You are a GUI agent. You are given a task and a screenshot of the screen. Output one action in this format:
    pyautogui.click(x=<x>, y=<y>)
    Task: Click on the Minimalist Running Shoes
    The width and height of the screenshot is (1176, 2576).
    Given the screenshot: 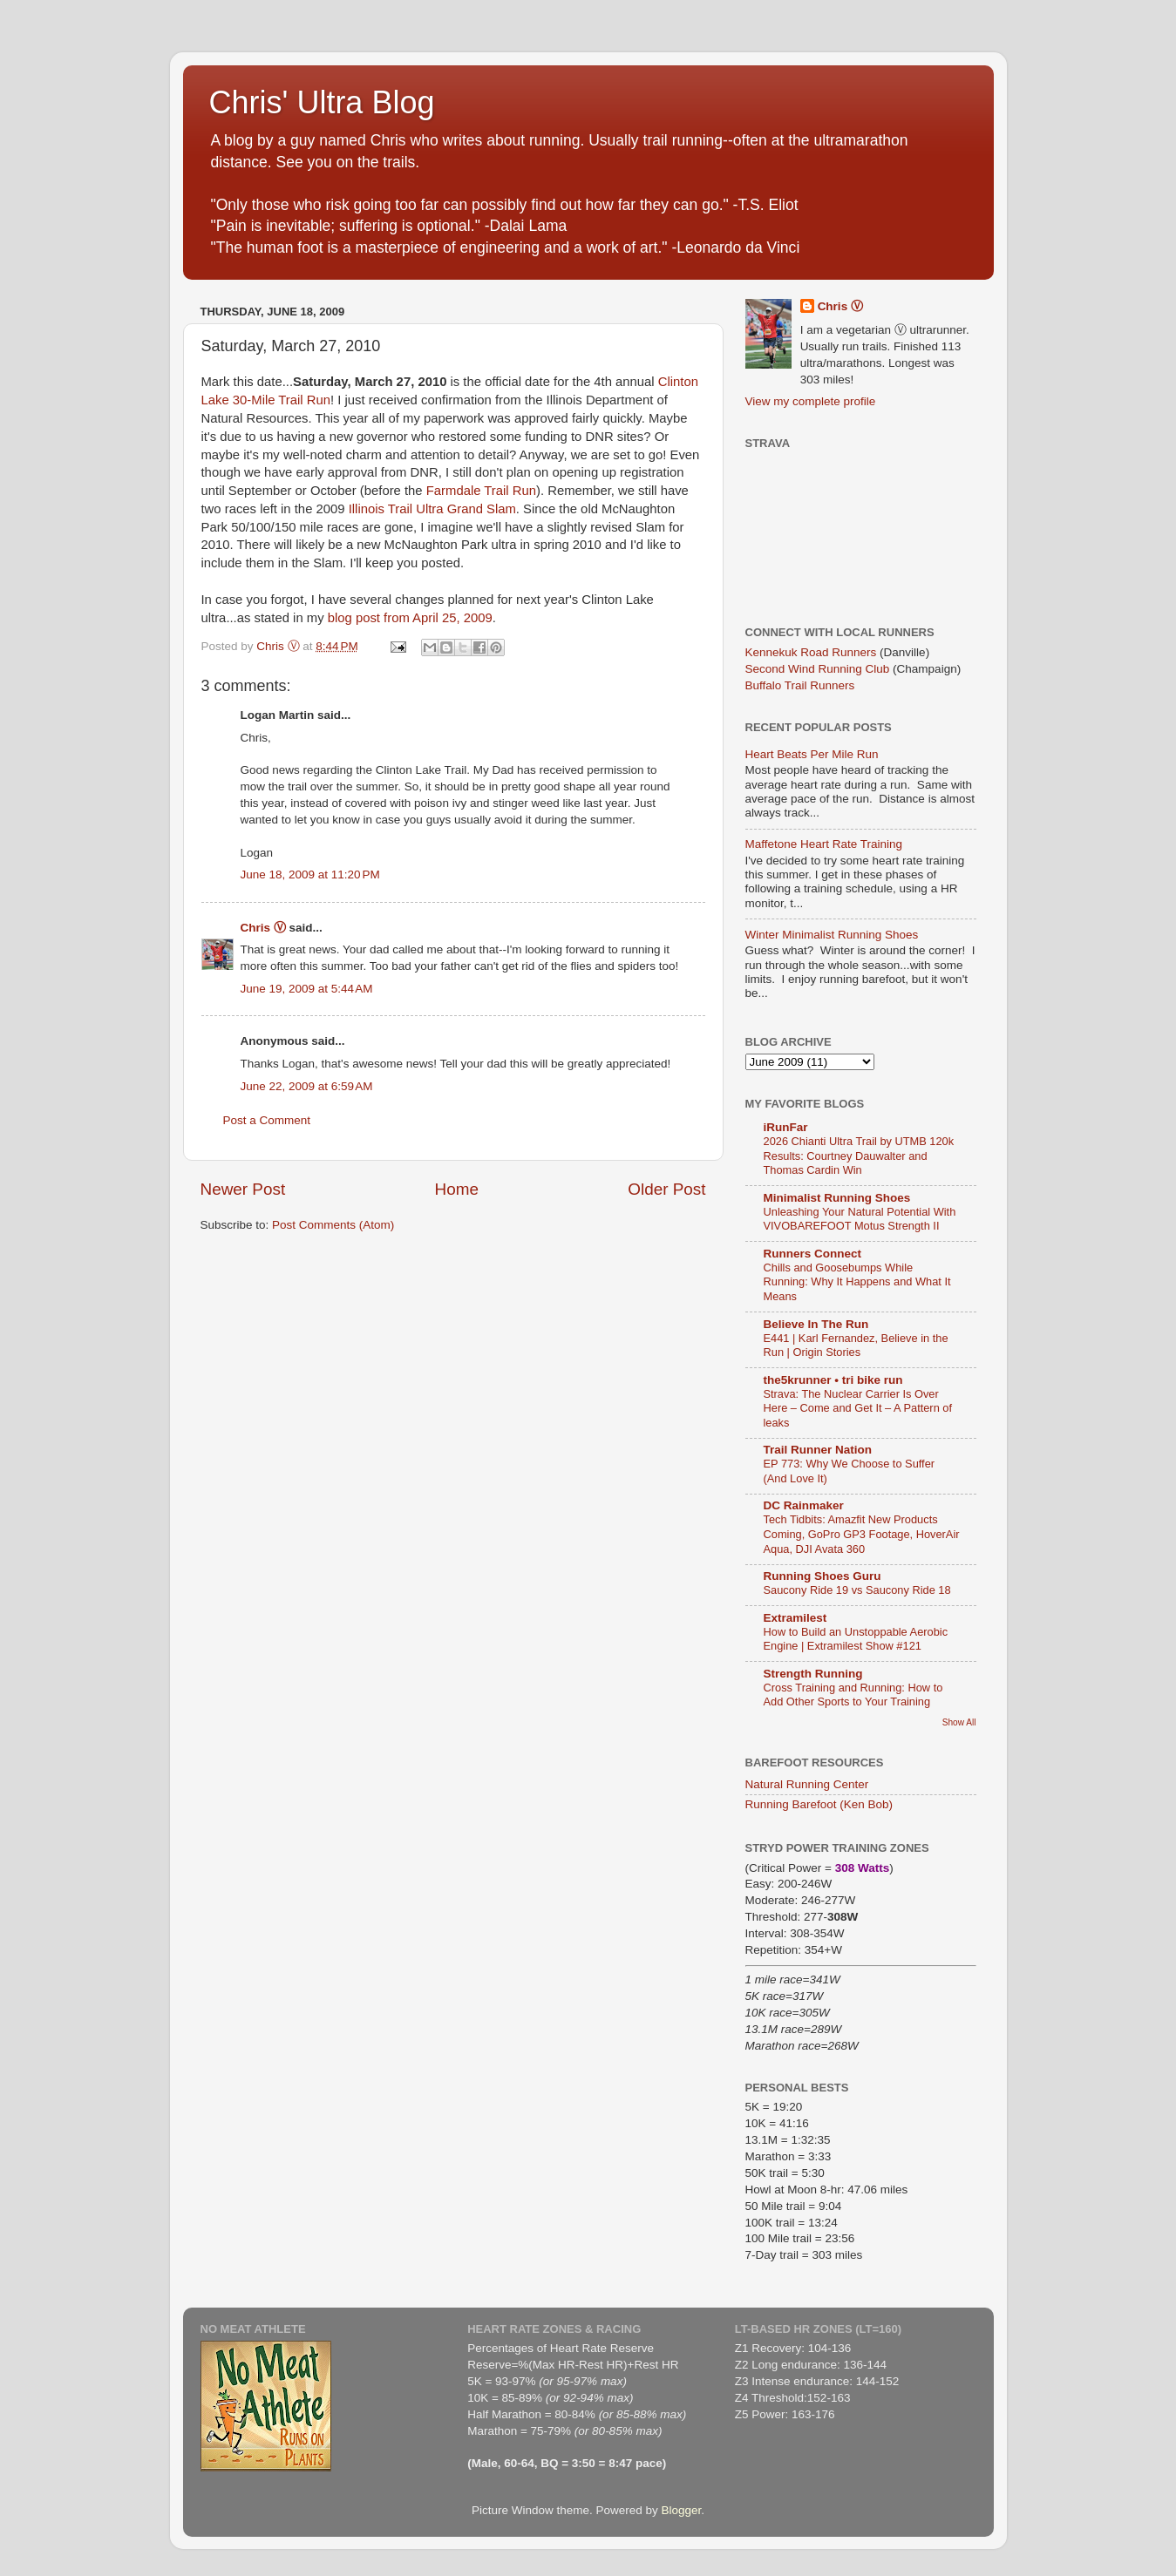 What is the action you would take?
    pyautogui.click(x=837, y=1197)
    